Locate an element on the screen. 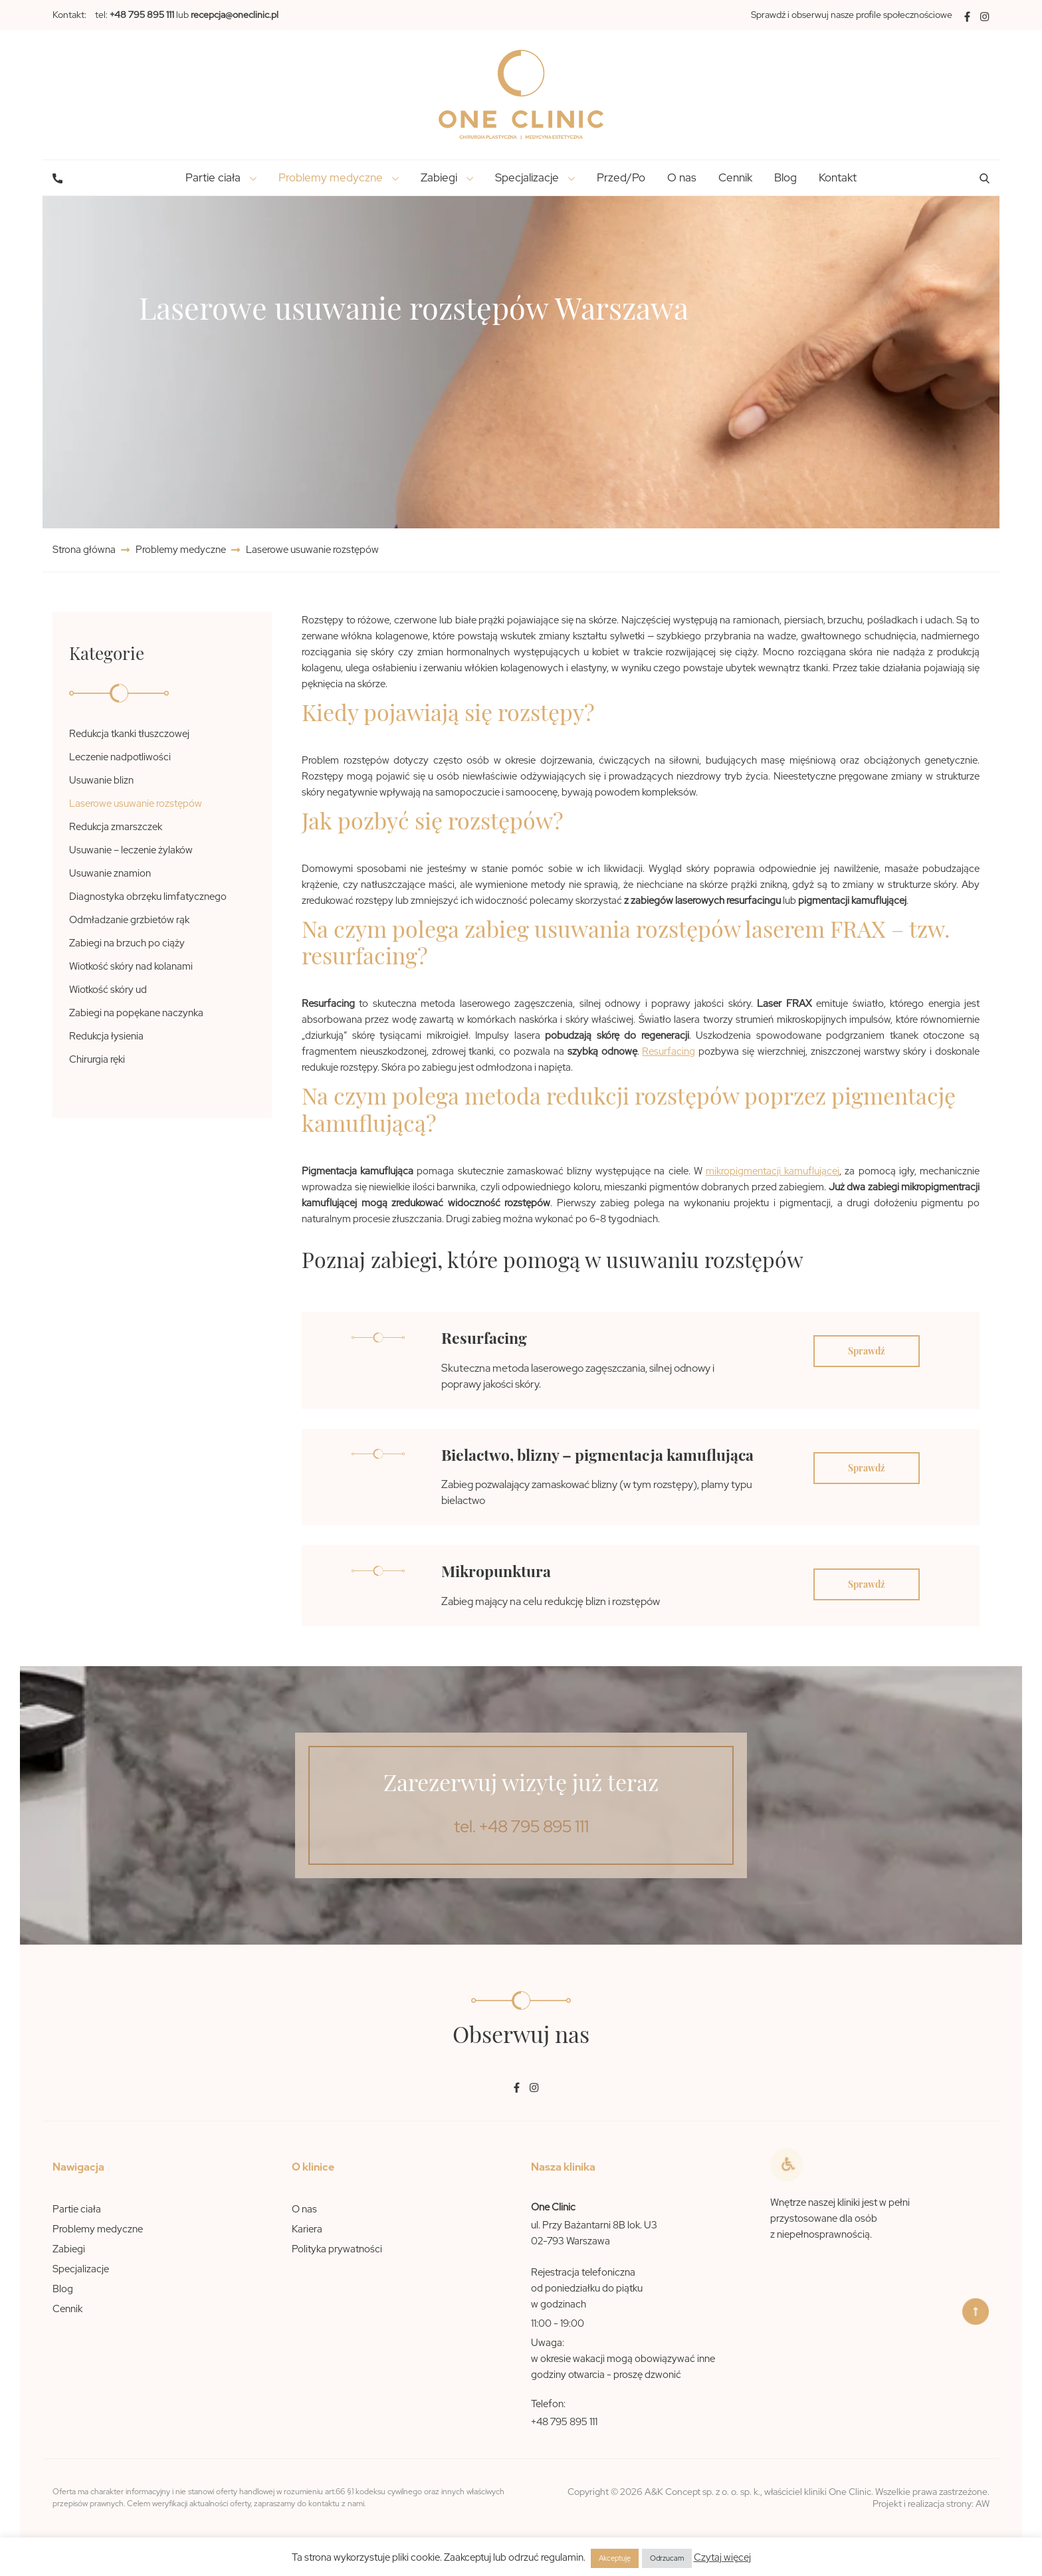 The width and height of the screenshot is (1042, 2576). Usuwanie – leczenie żylaków is located at coordinates (131, 850).